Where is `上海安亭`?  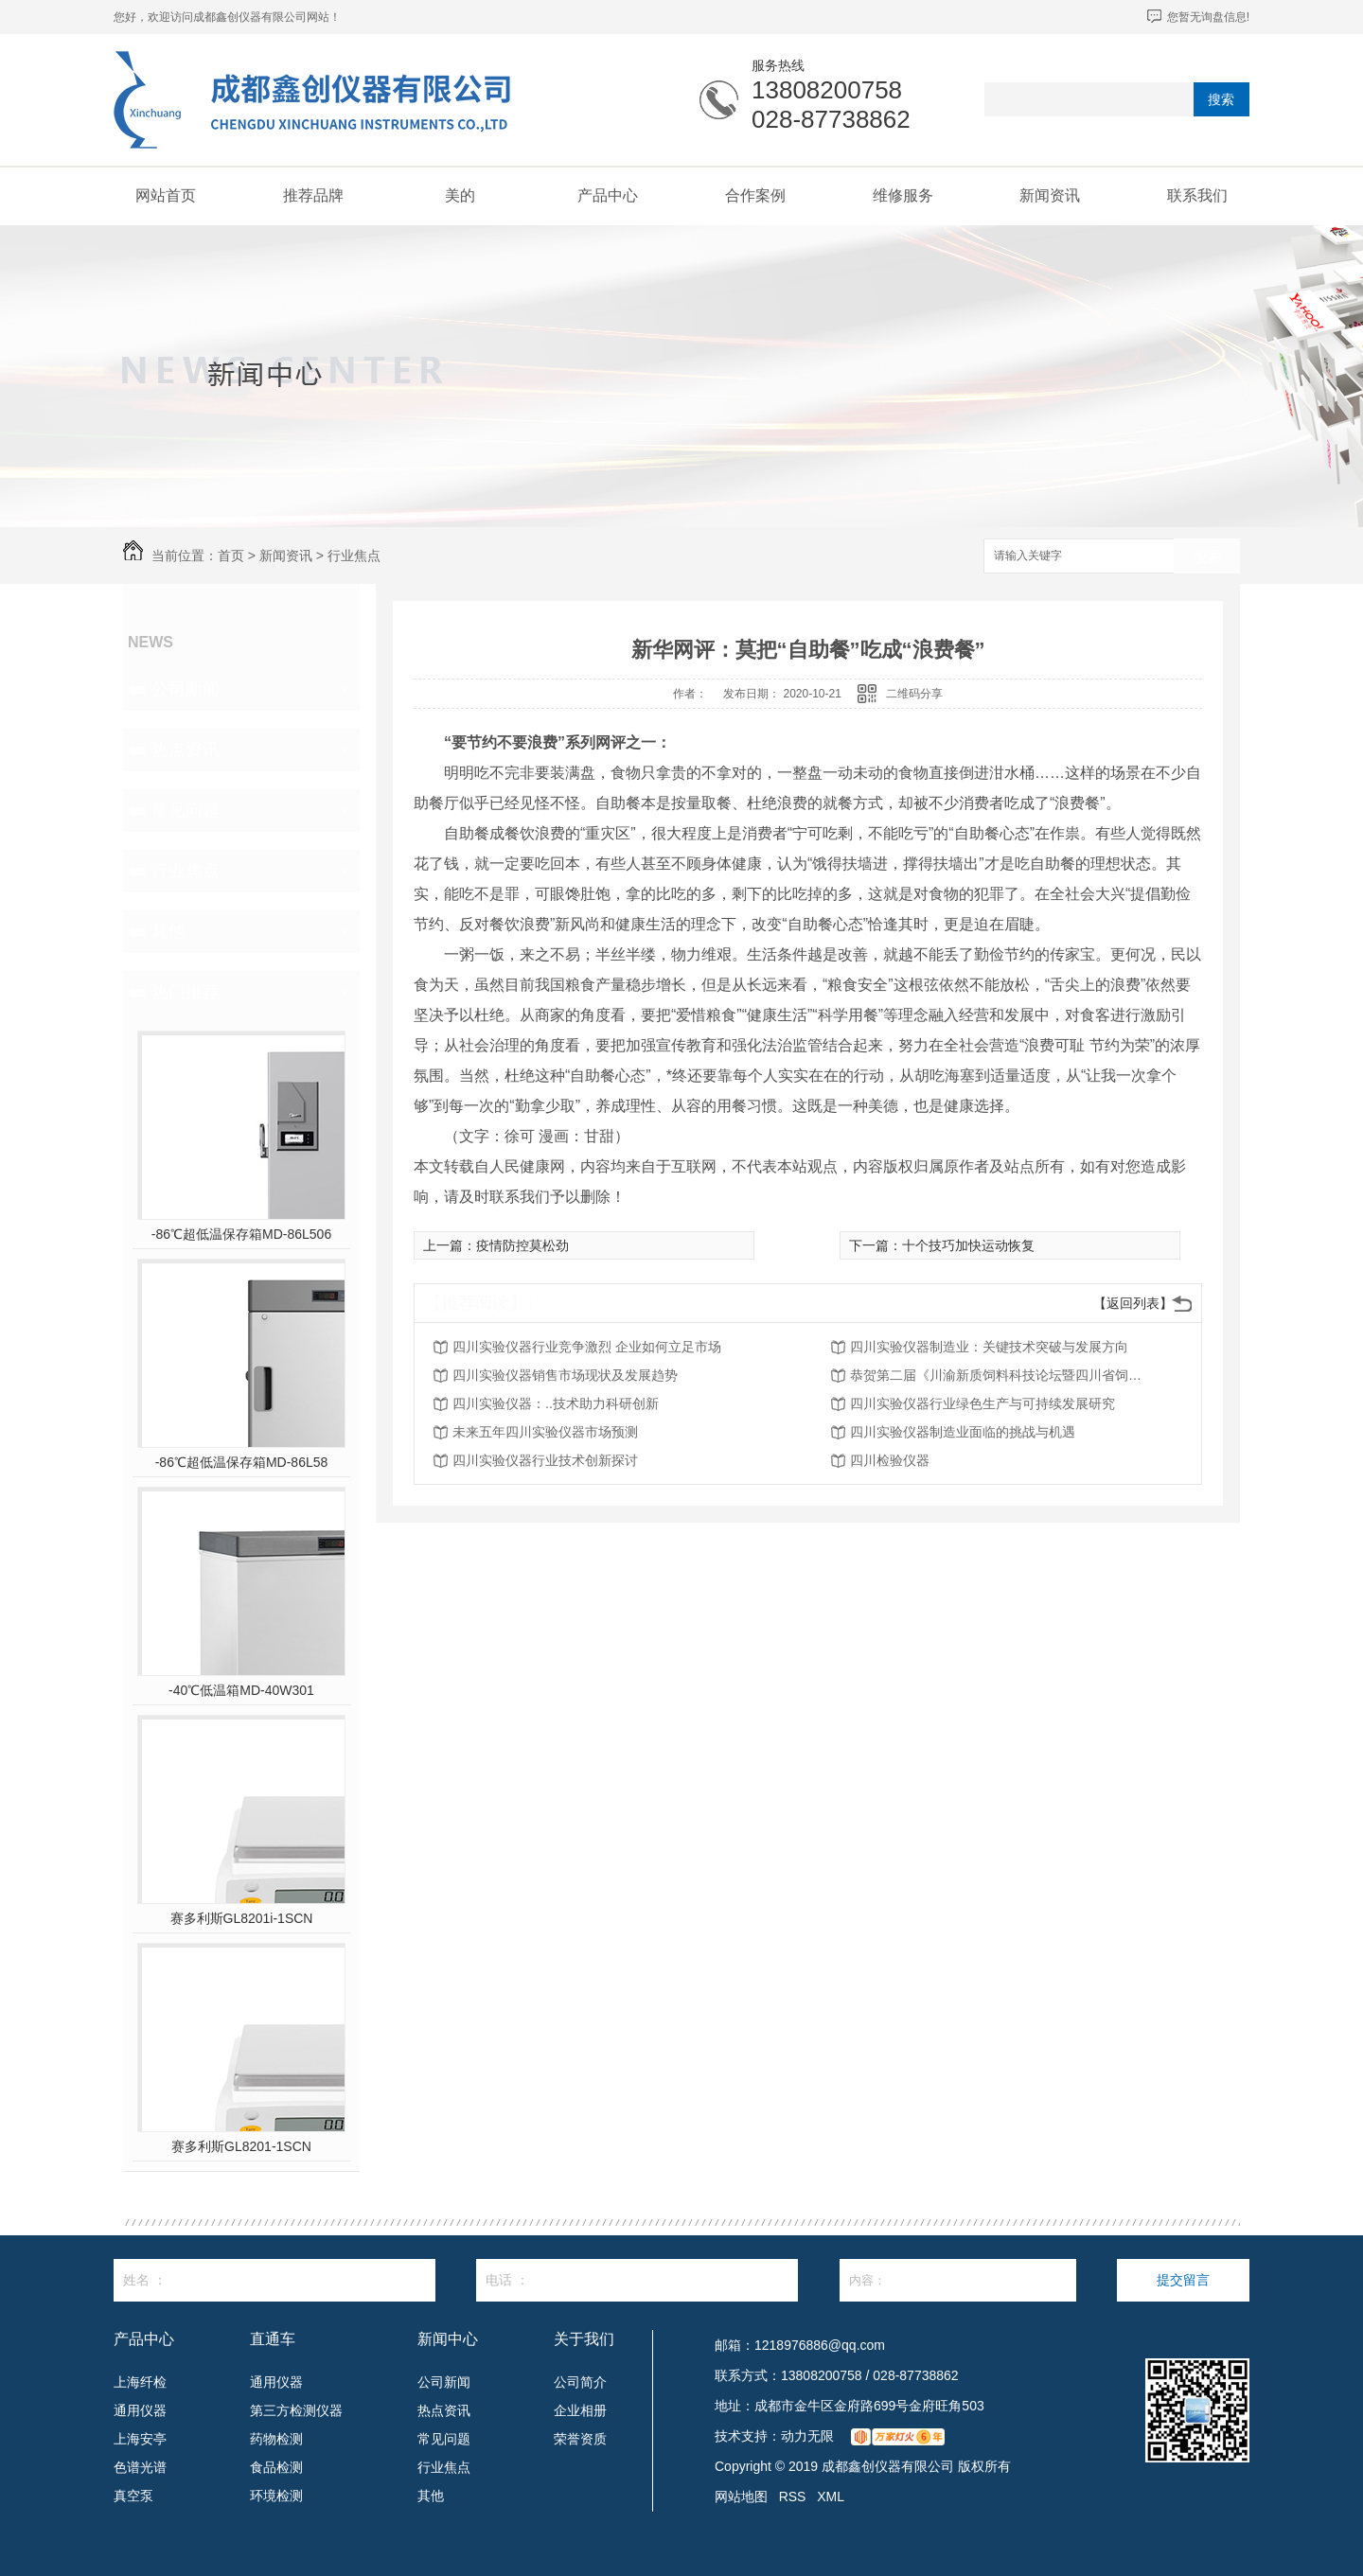 上海安亭 is located at coordinates (140, 2438).